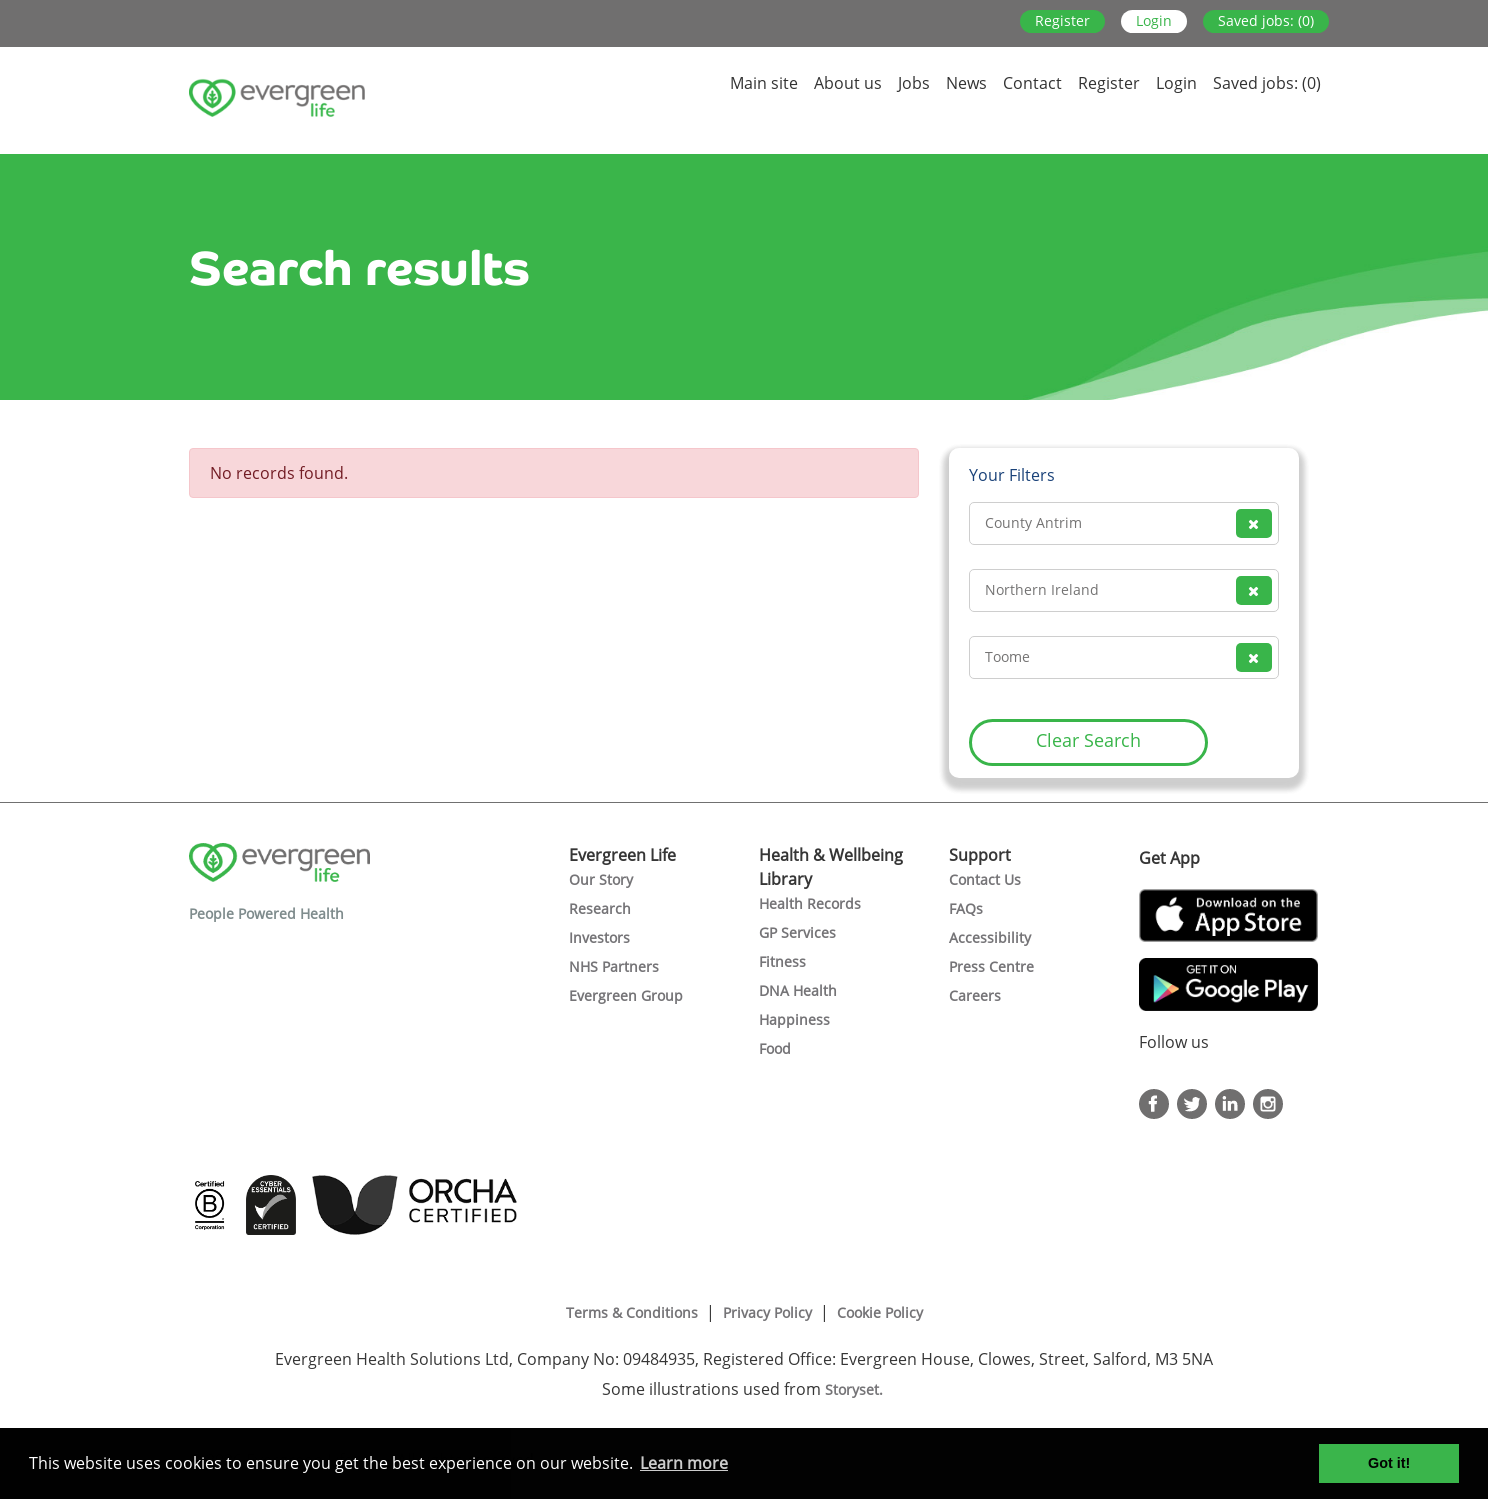 The image size is (1488, 1499). What do you see at coordinates (1266, 20) in the screenshot?
I see `Saved jobs: (0)` at bounding box center [1266, 20].